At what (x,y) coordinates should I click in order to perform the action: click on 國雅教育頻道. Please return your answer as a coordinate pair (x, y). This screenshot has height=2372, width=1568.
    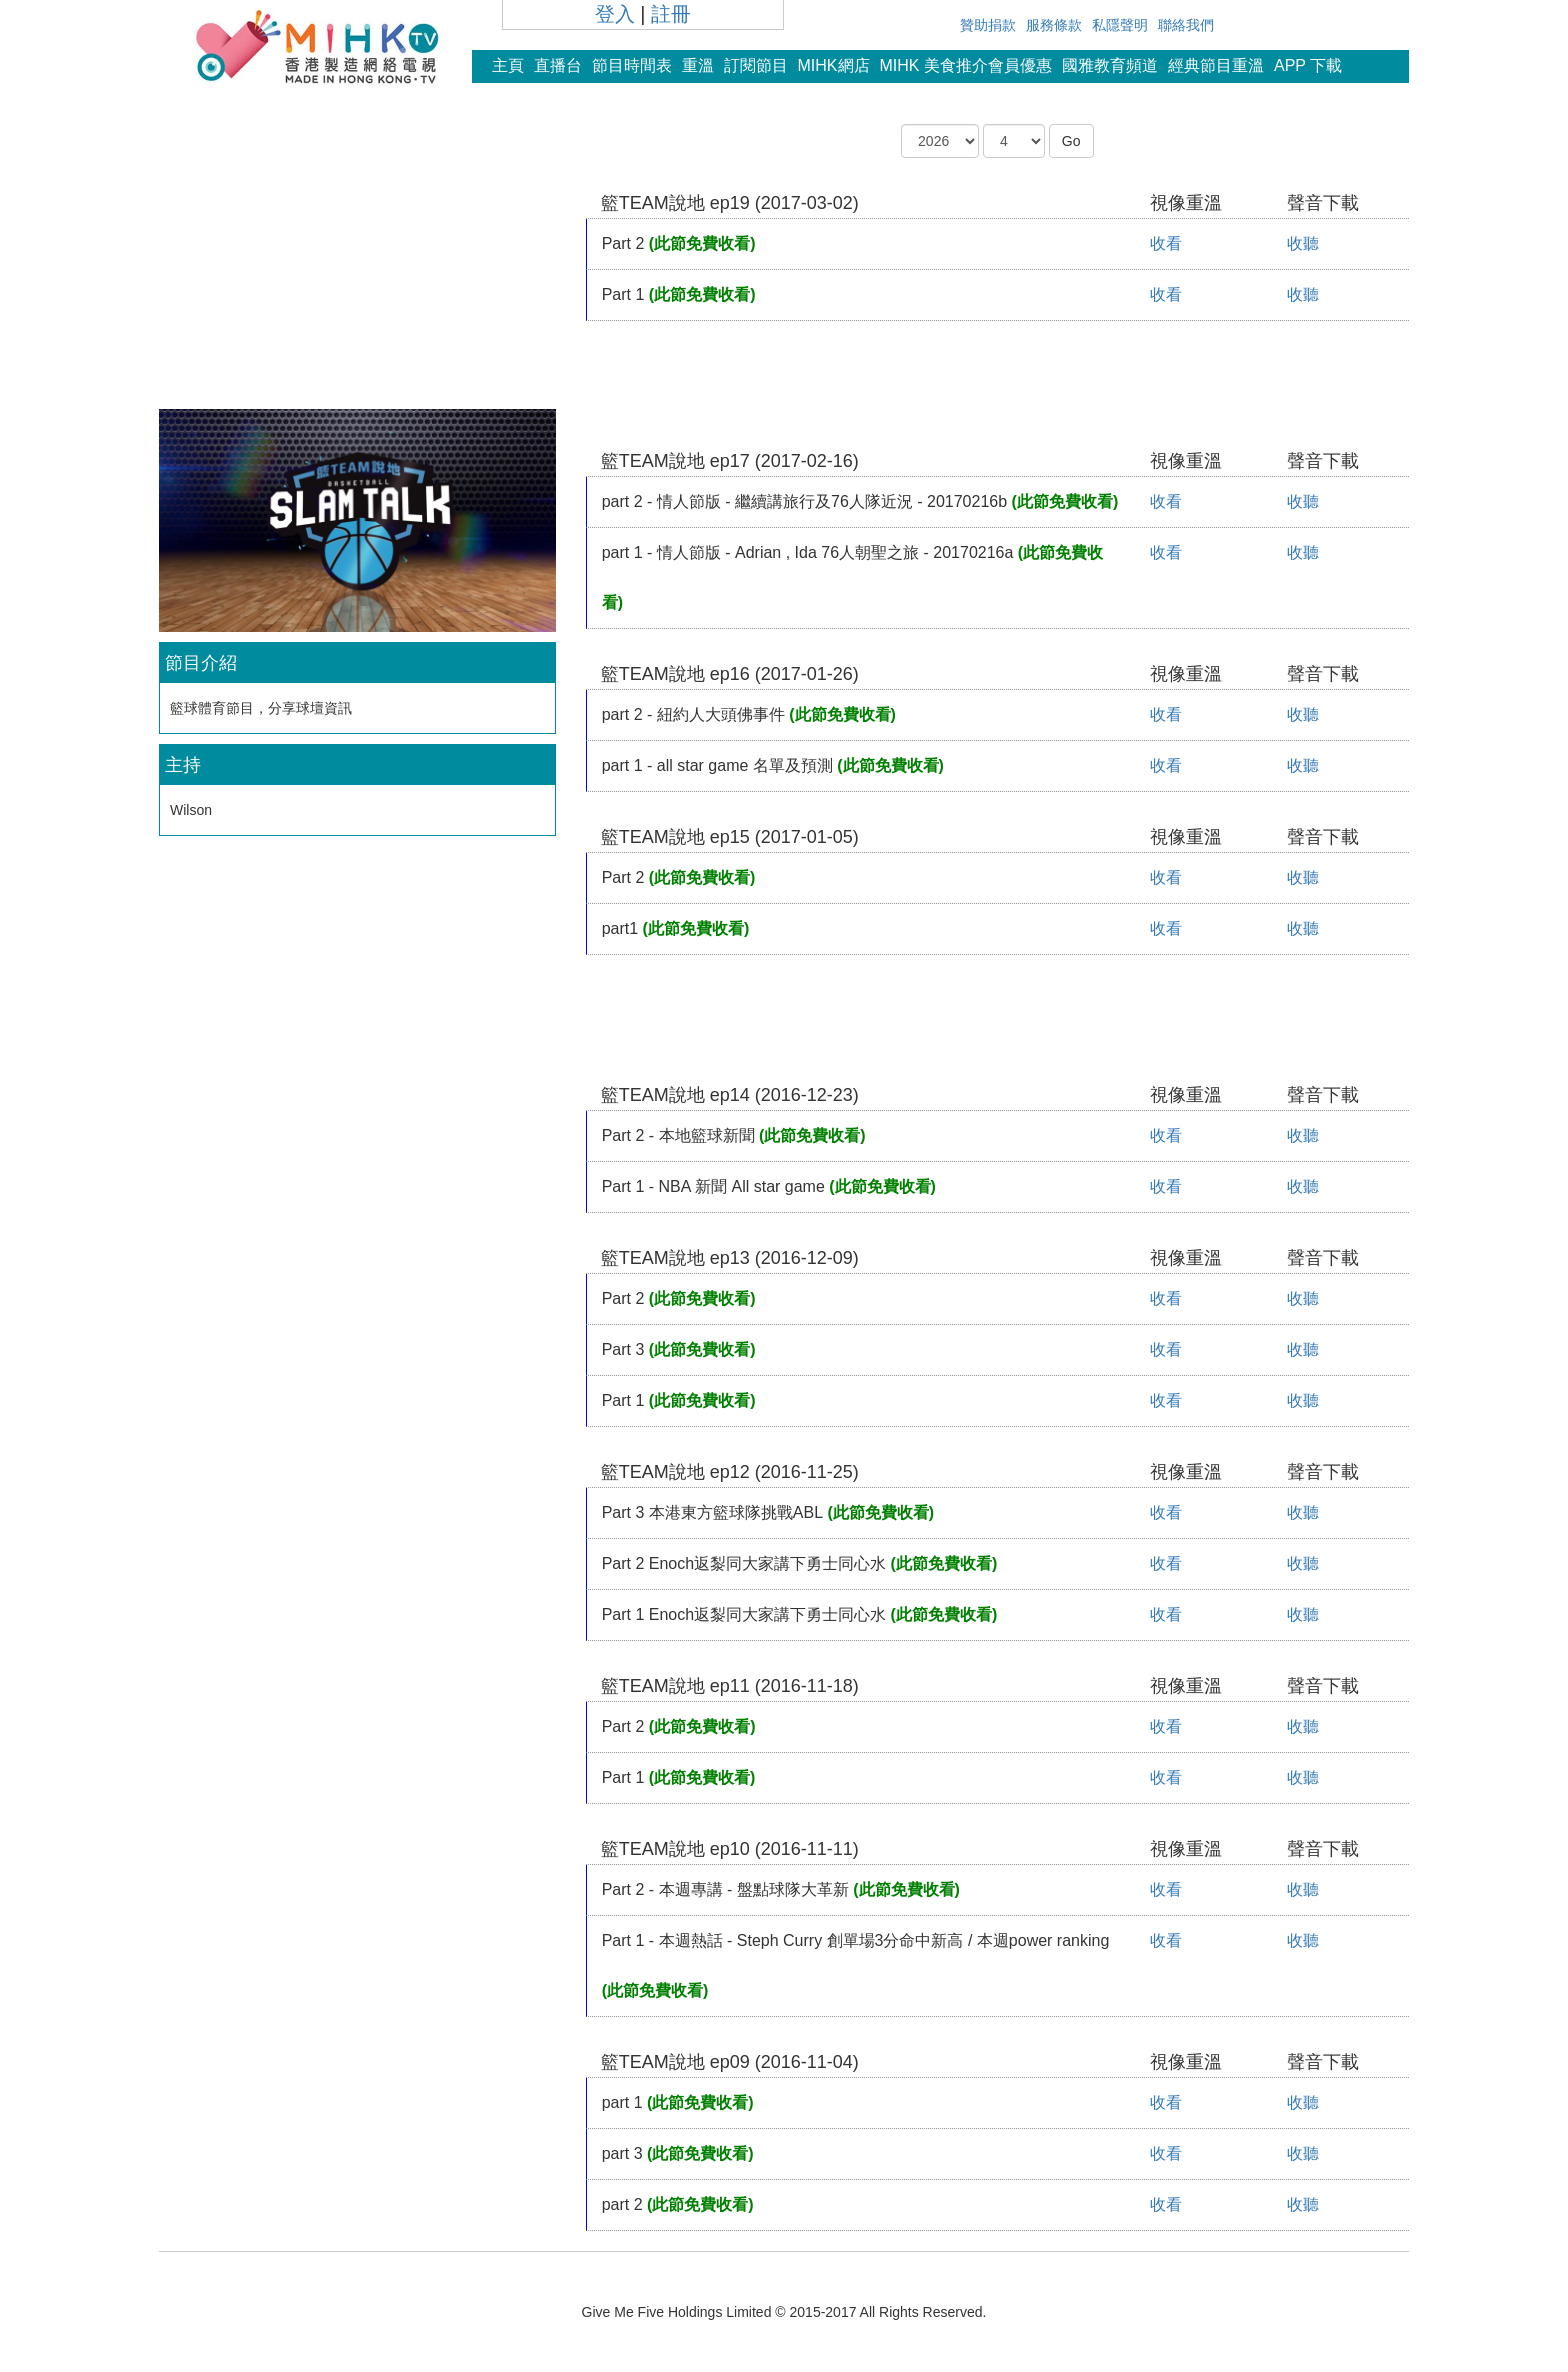
    Looking at the image, I should click on (1110, 65).